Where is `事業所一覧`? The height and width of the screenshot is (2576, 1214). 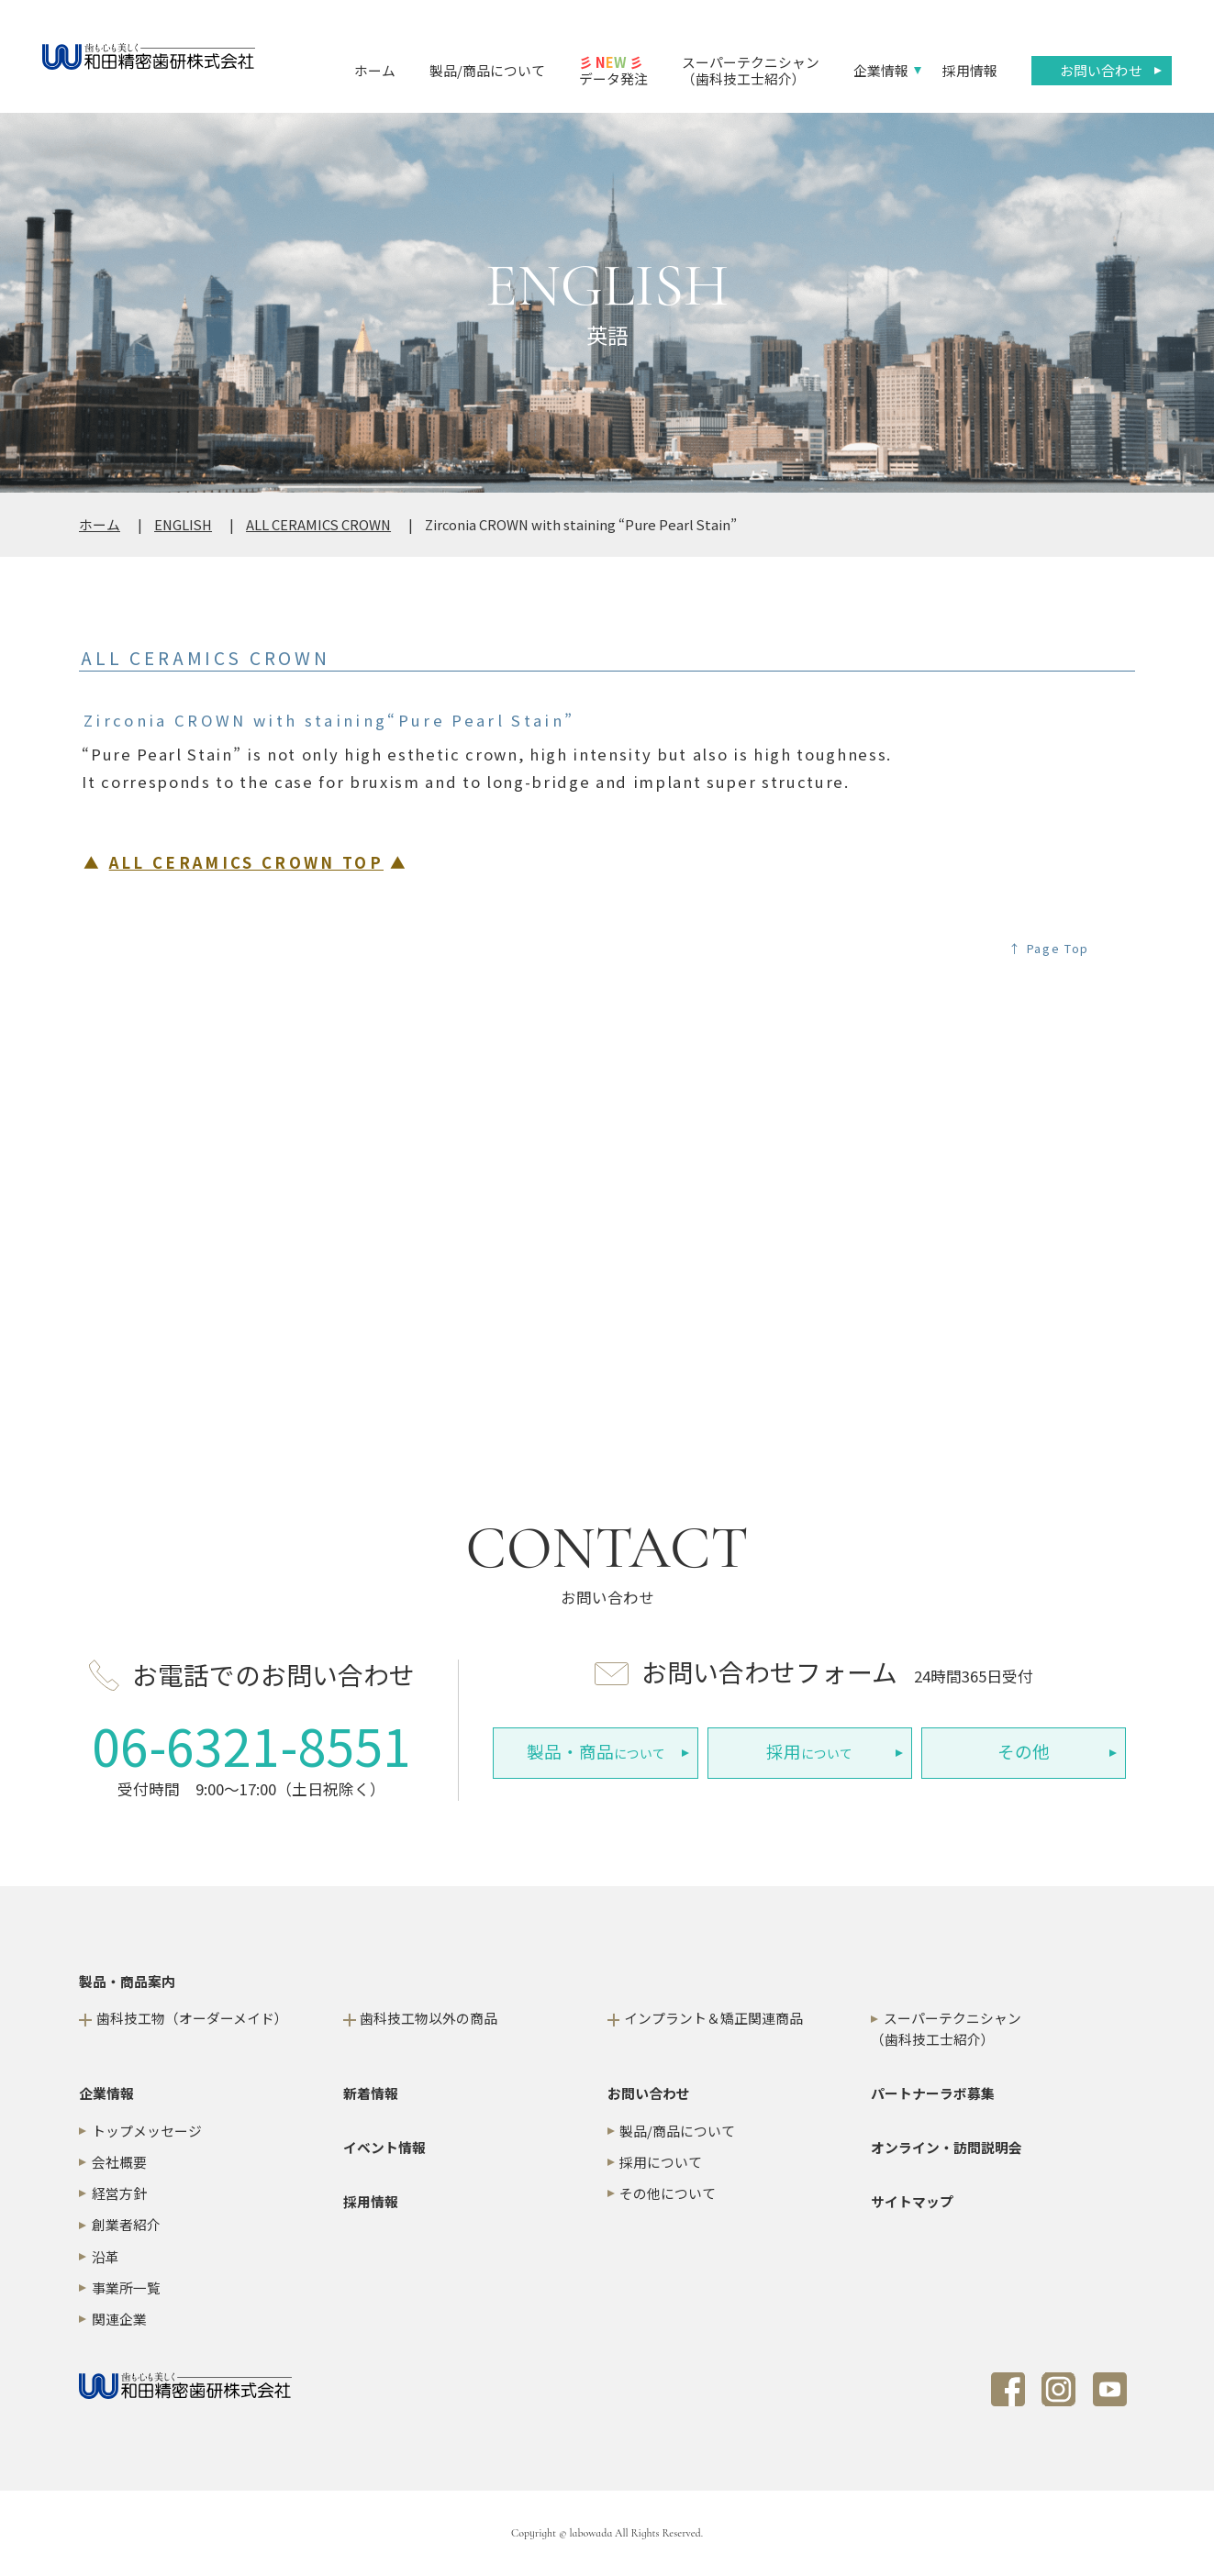
事業所一覧 is located at coordinates (126, 2287).